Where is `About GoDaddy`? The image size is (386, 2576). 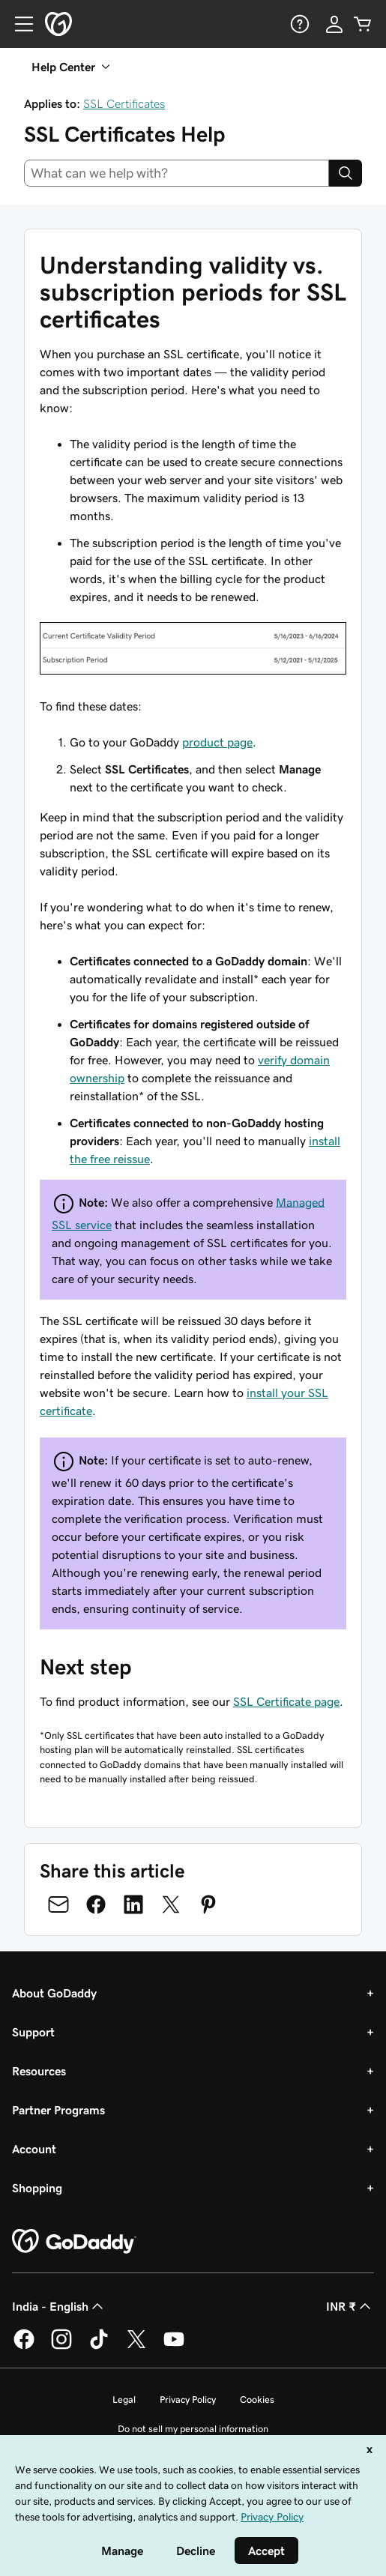 About GoDaddy is located at coordinates (54, 1993).